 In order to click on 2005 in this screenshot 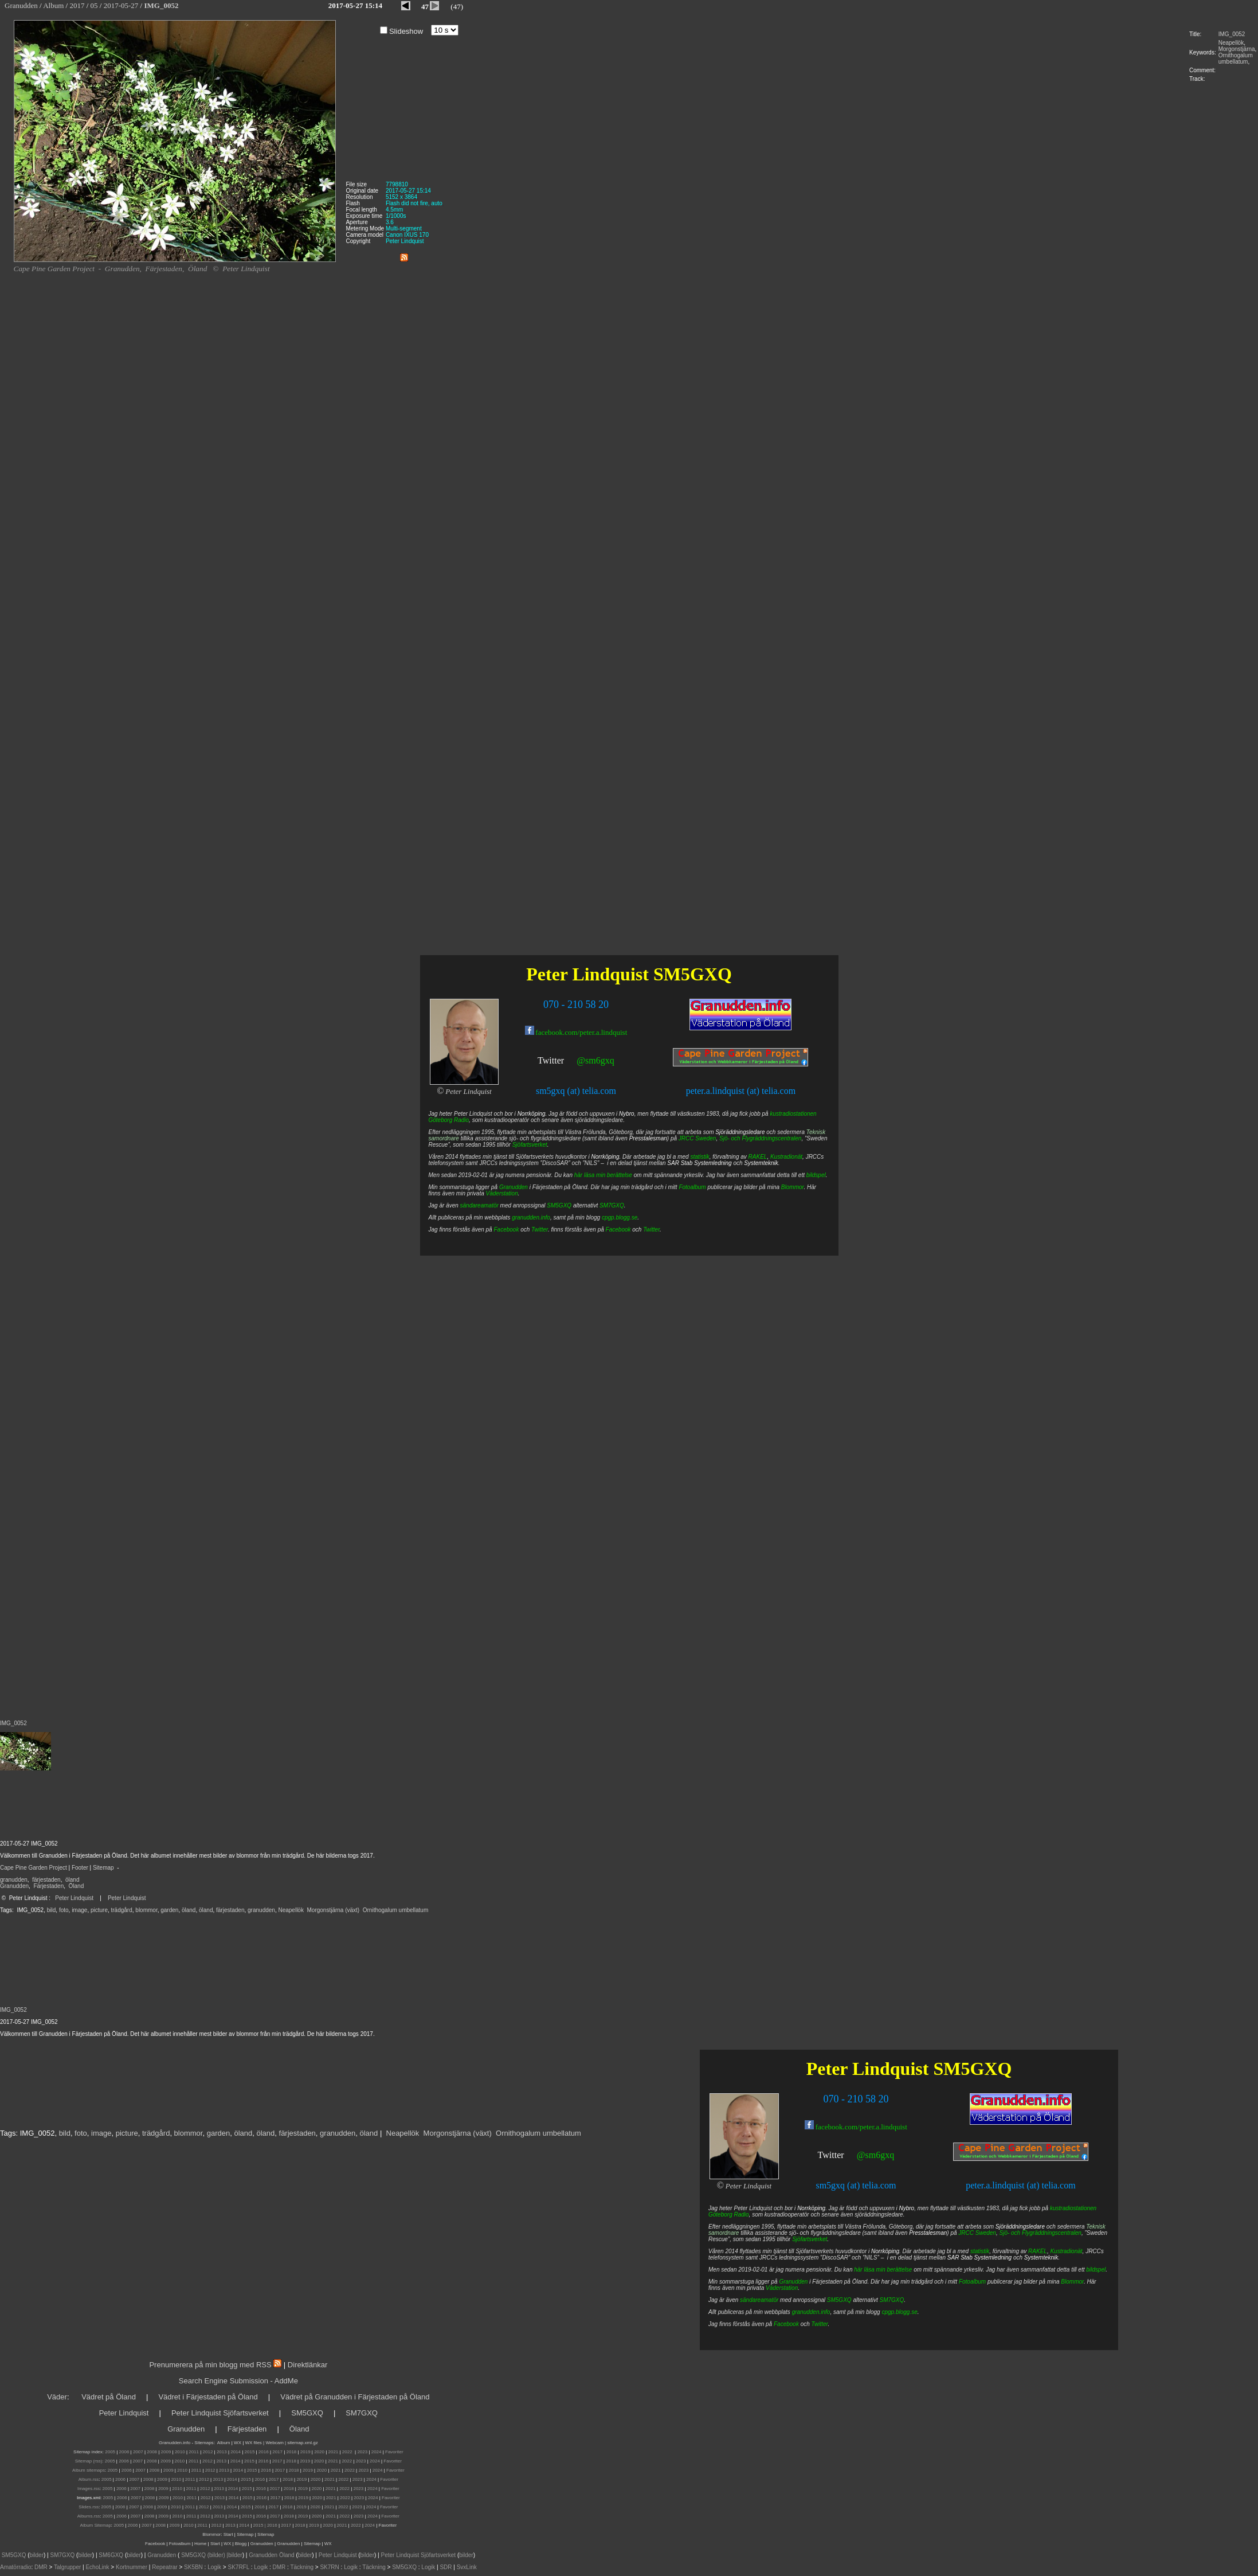, I will do `click(110, 2451)`.